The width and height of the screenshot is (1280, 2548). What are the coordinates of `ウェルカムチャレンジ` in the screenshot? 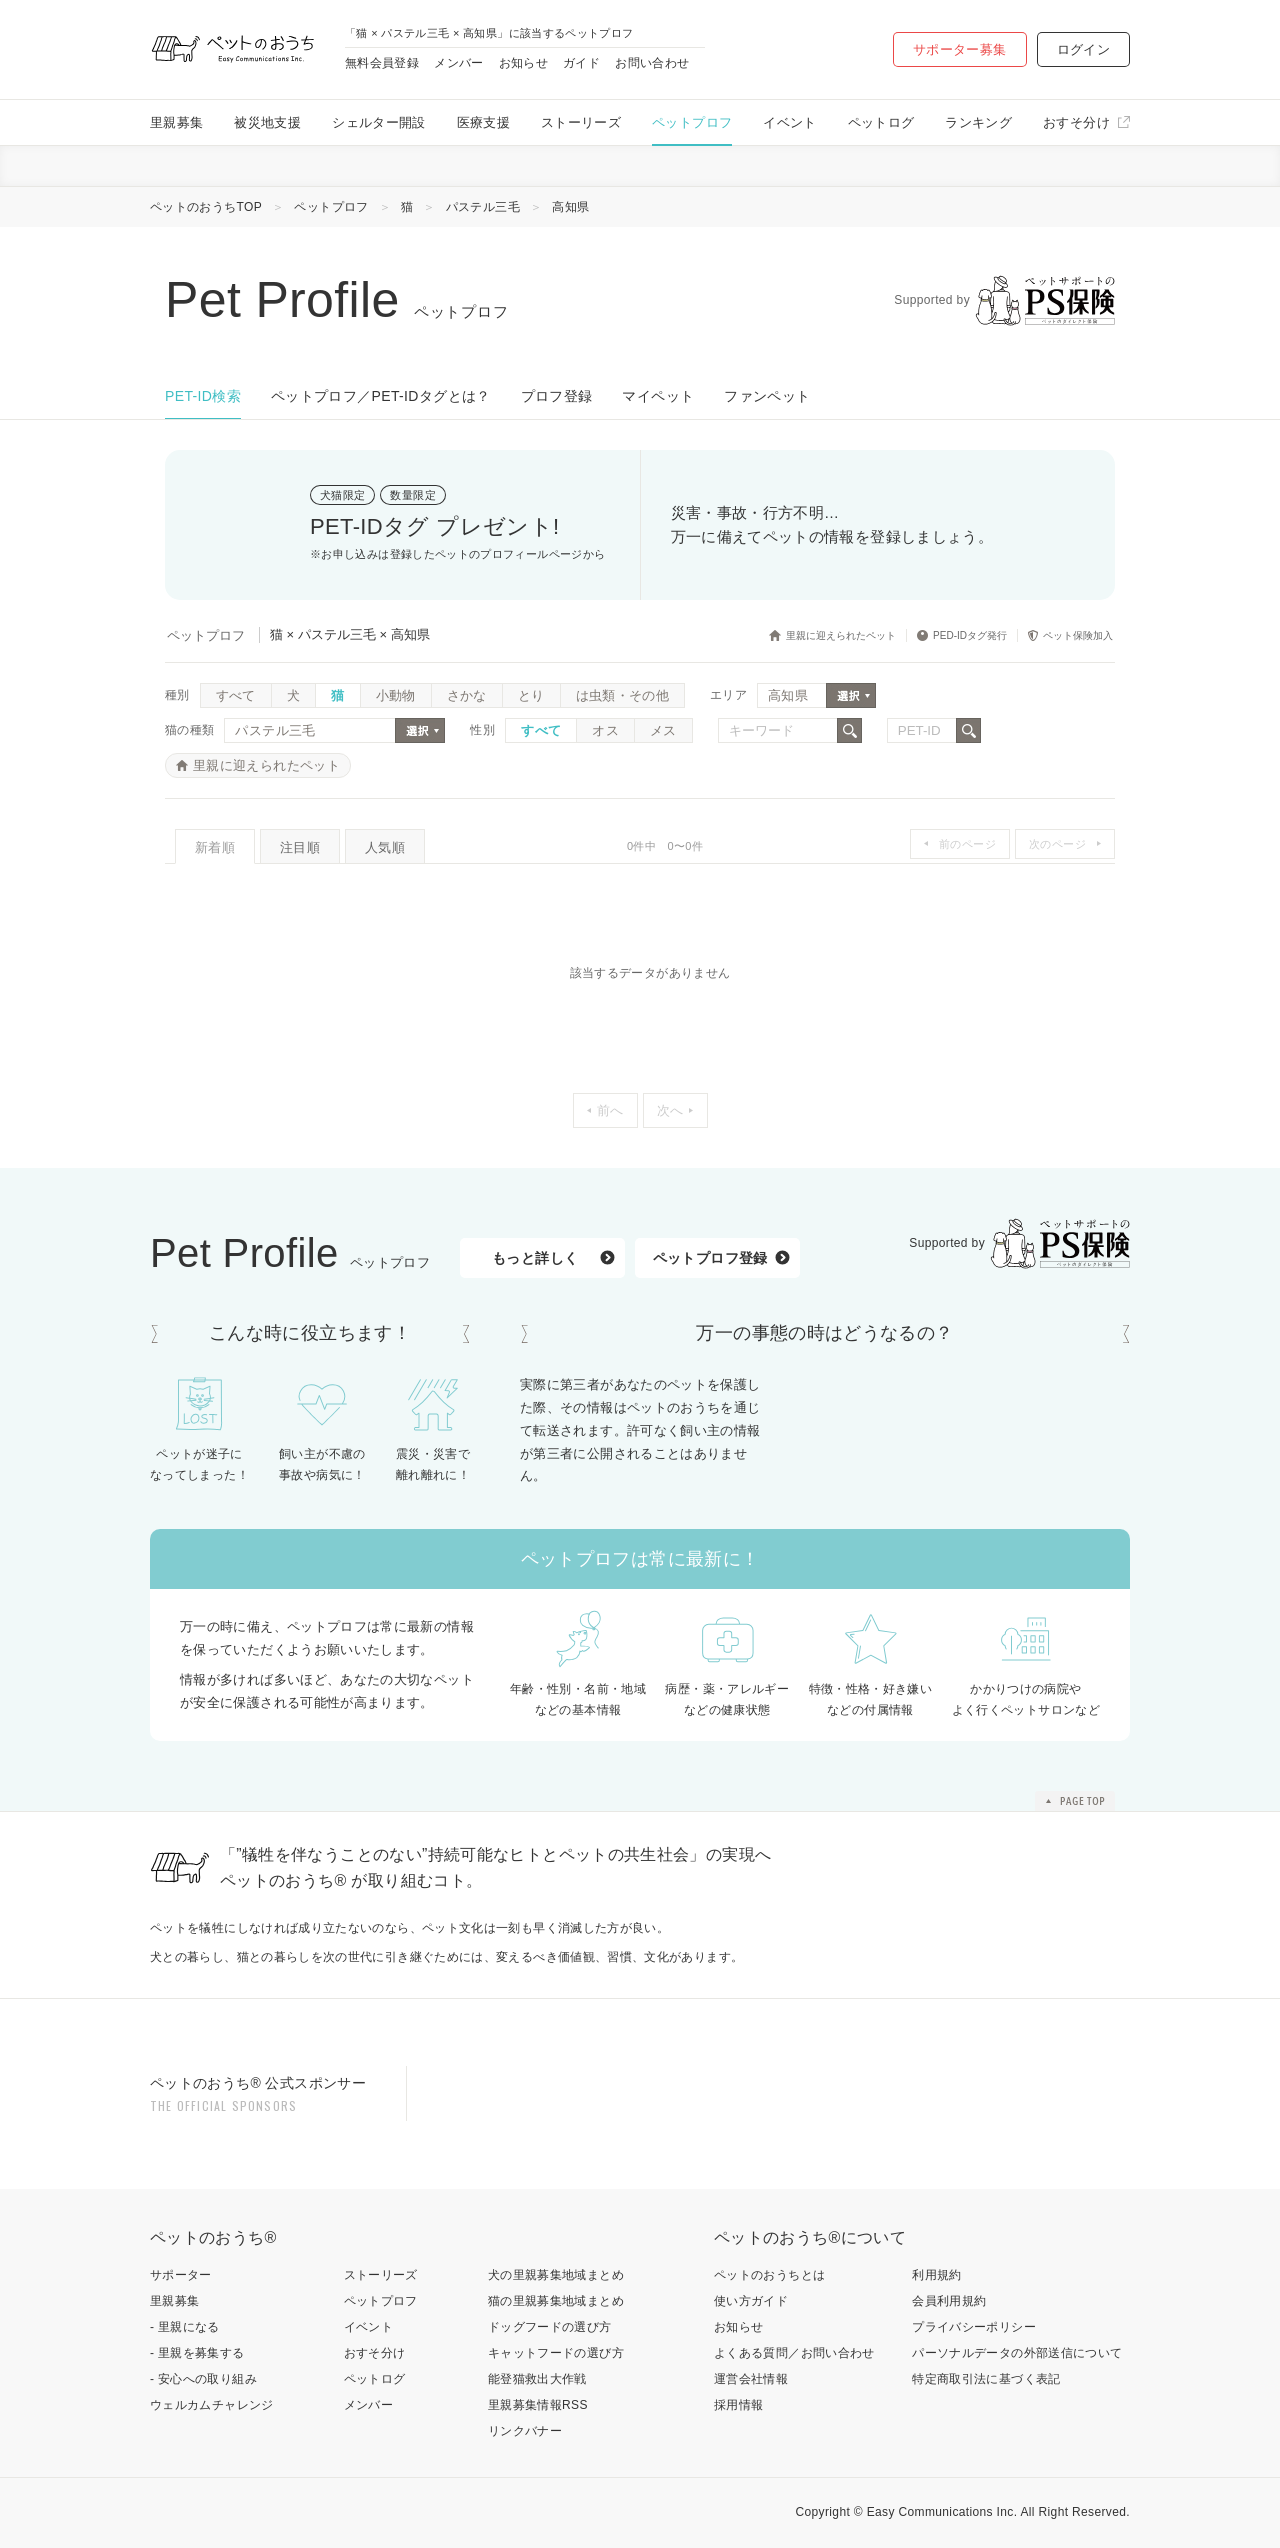 It's located at (212, 2405).